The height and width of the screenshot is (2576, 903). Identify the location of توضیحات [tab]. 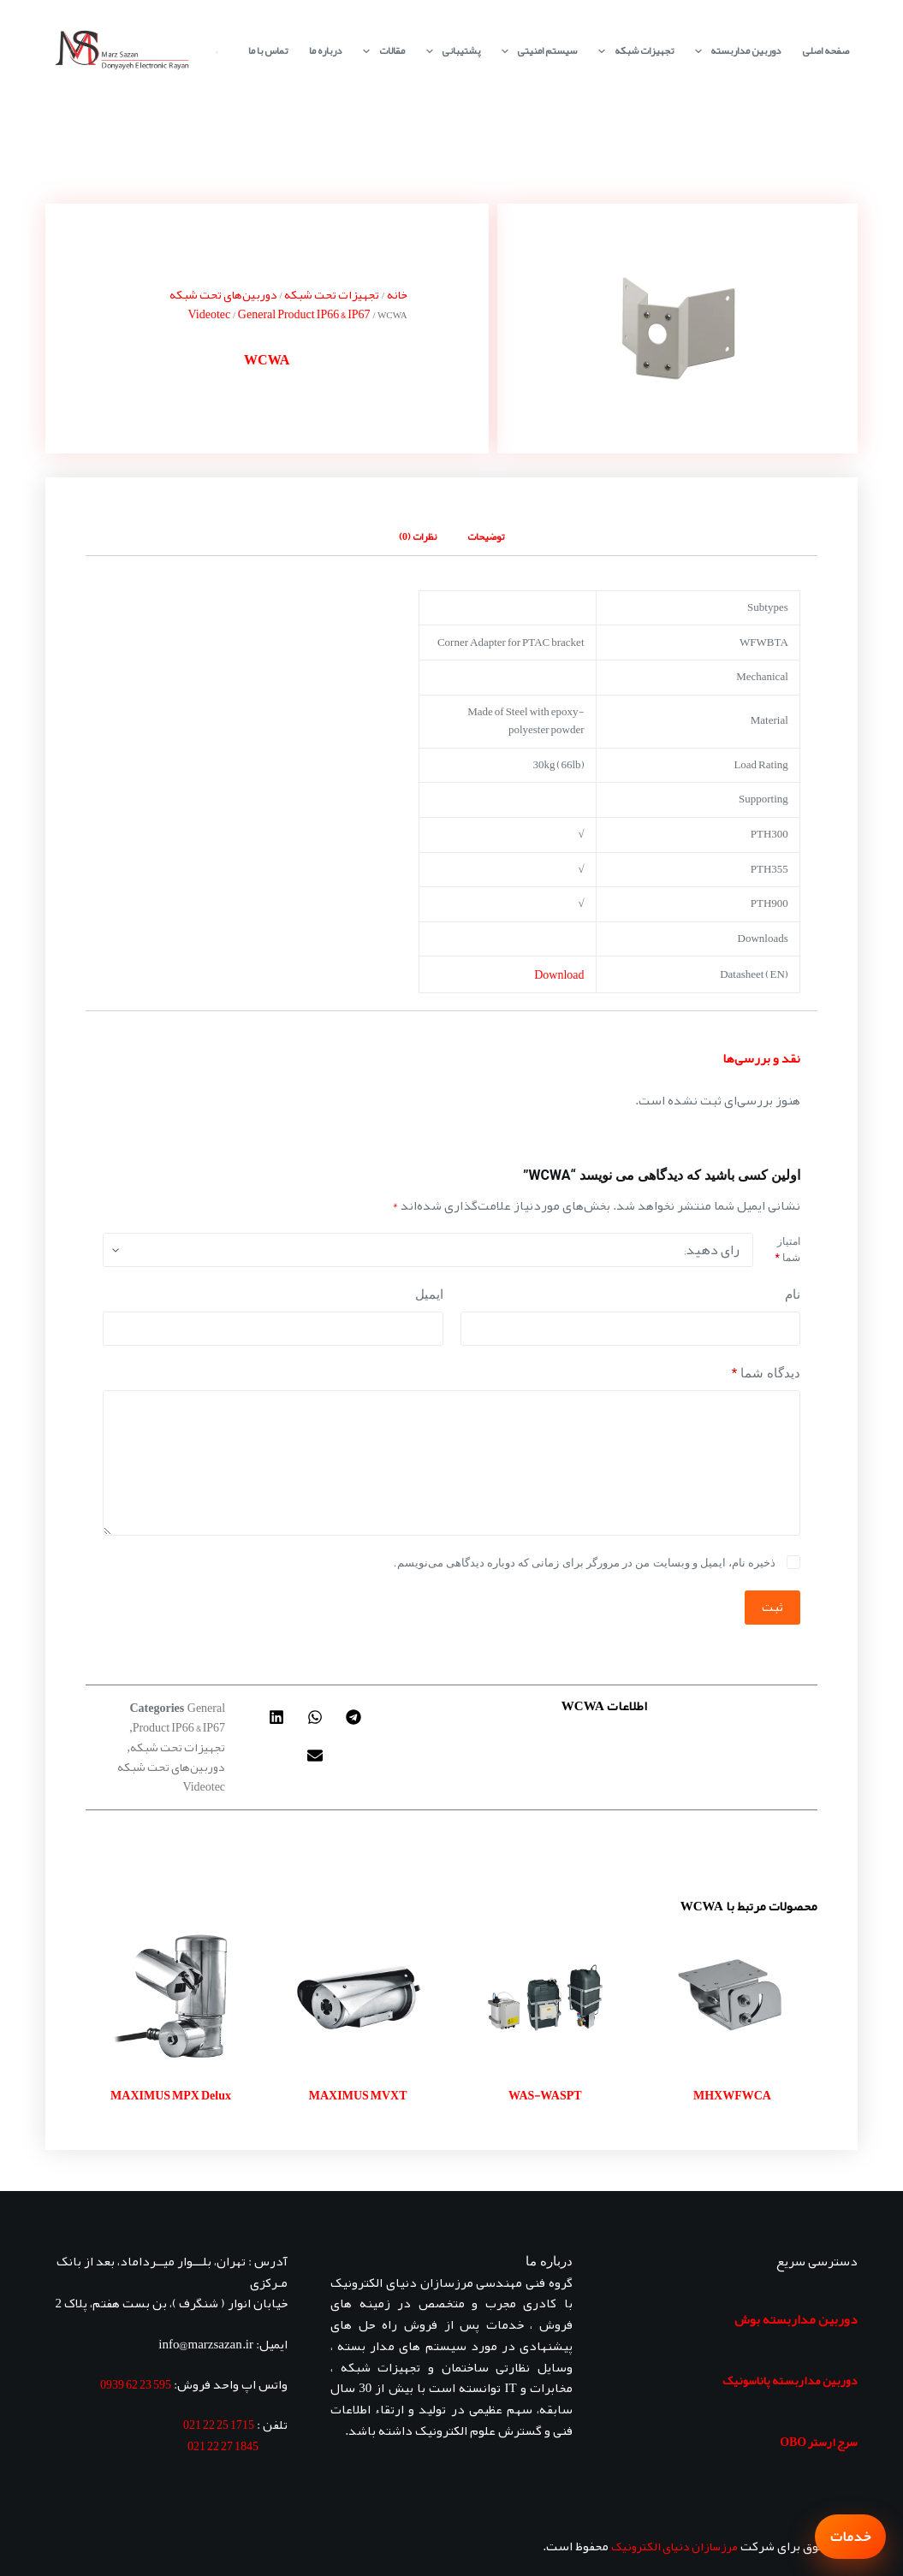
(485, 536).